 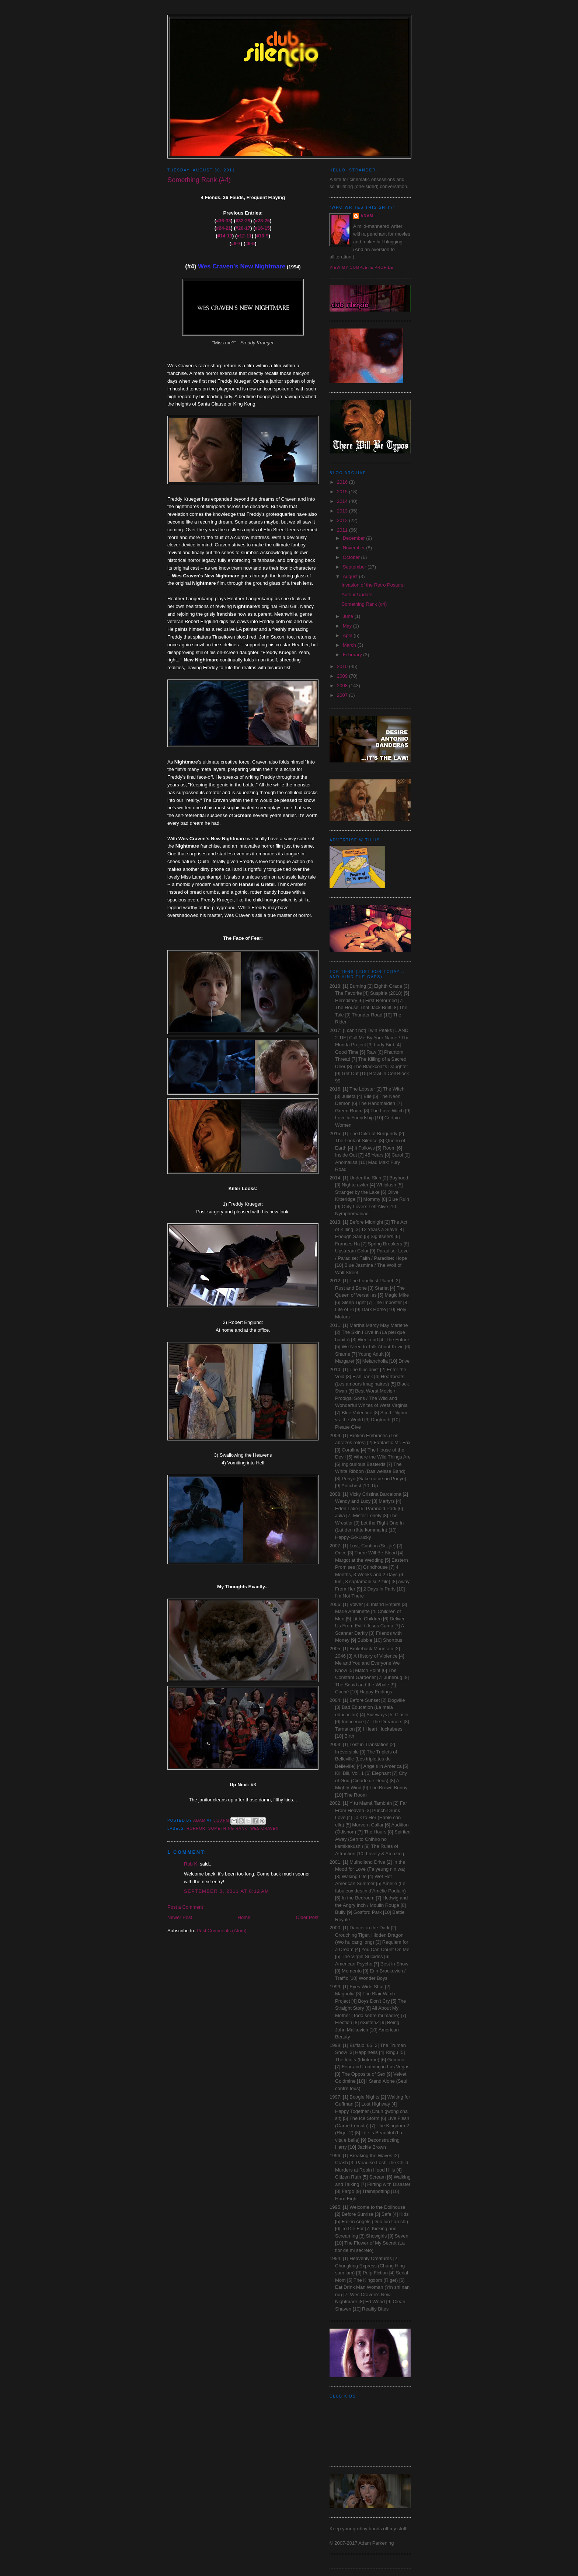 I want to click on Something Rank, so click(x=227, y=1828).